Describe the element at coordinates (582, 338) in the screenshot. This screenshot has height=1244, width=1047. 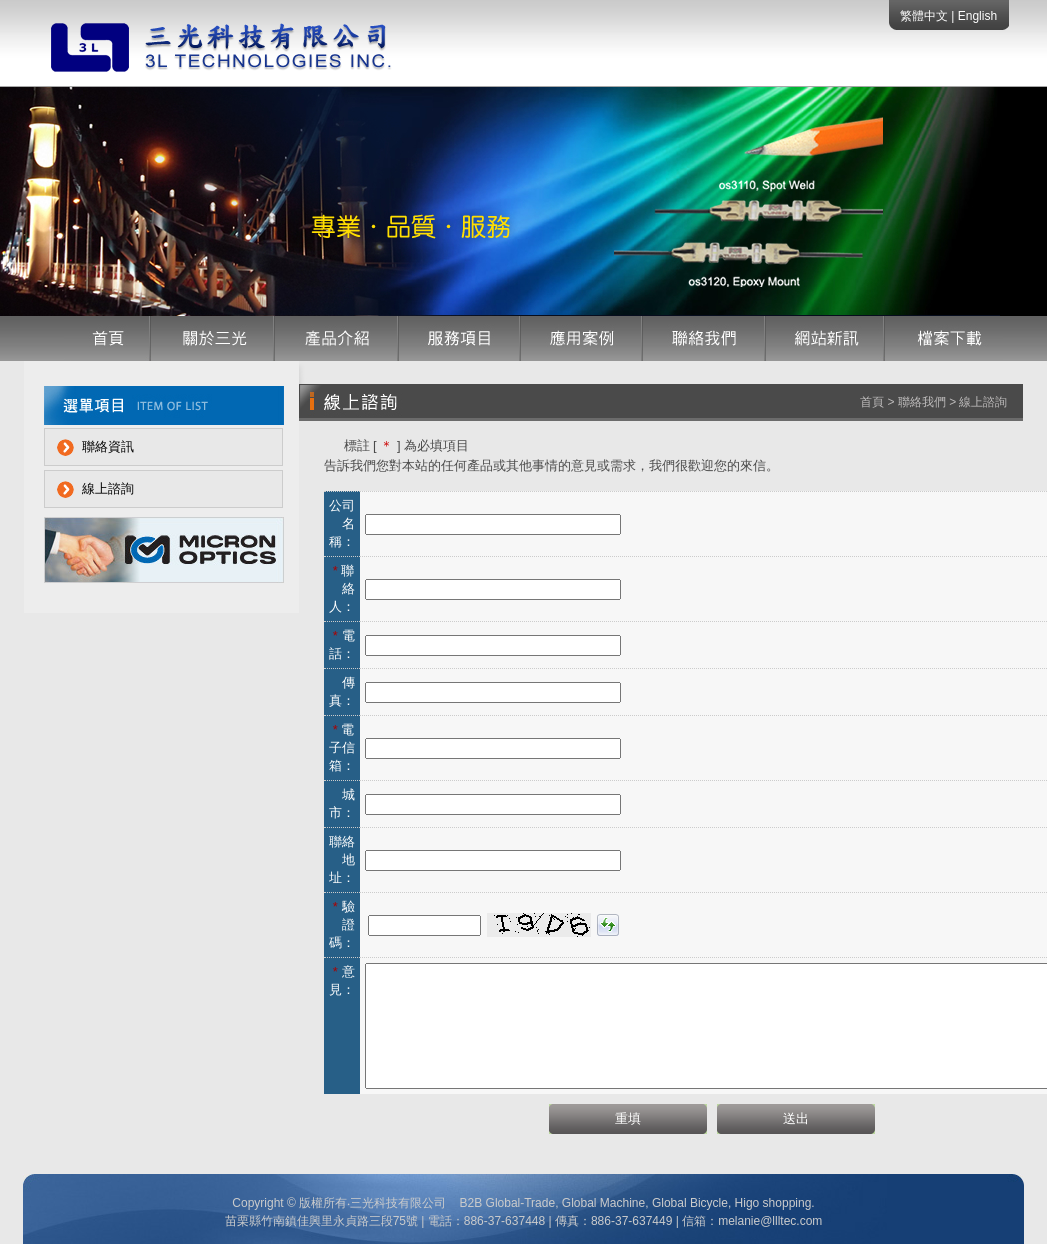
I see `應用案例` at that location.